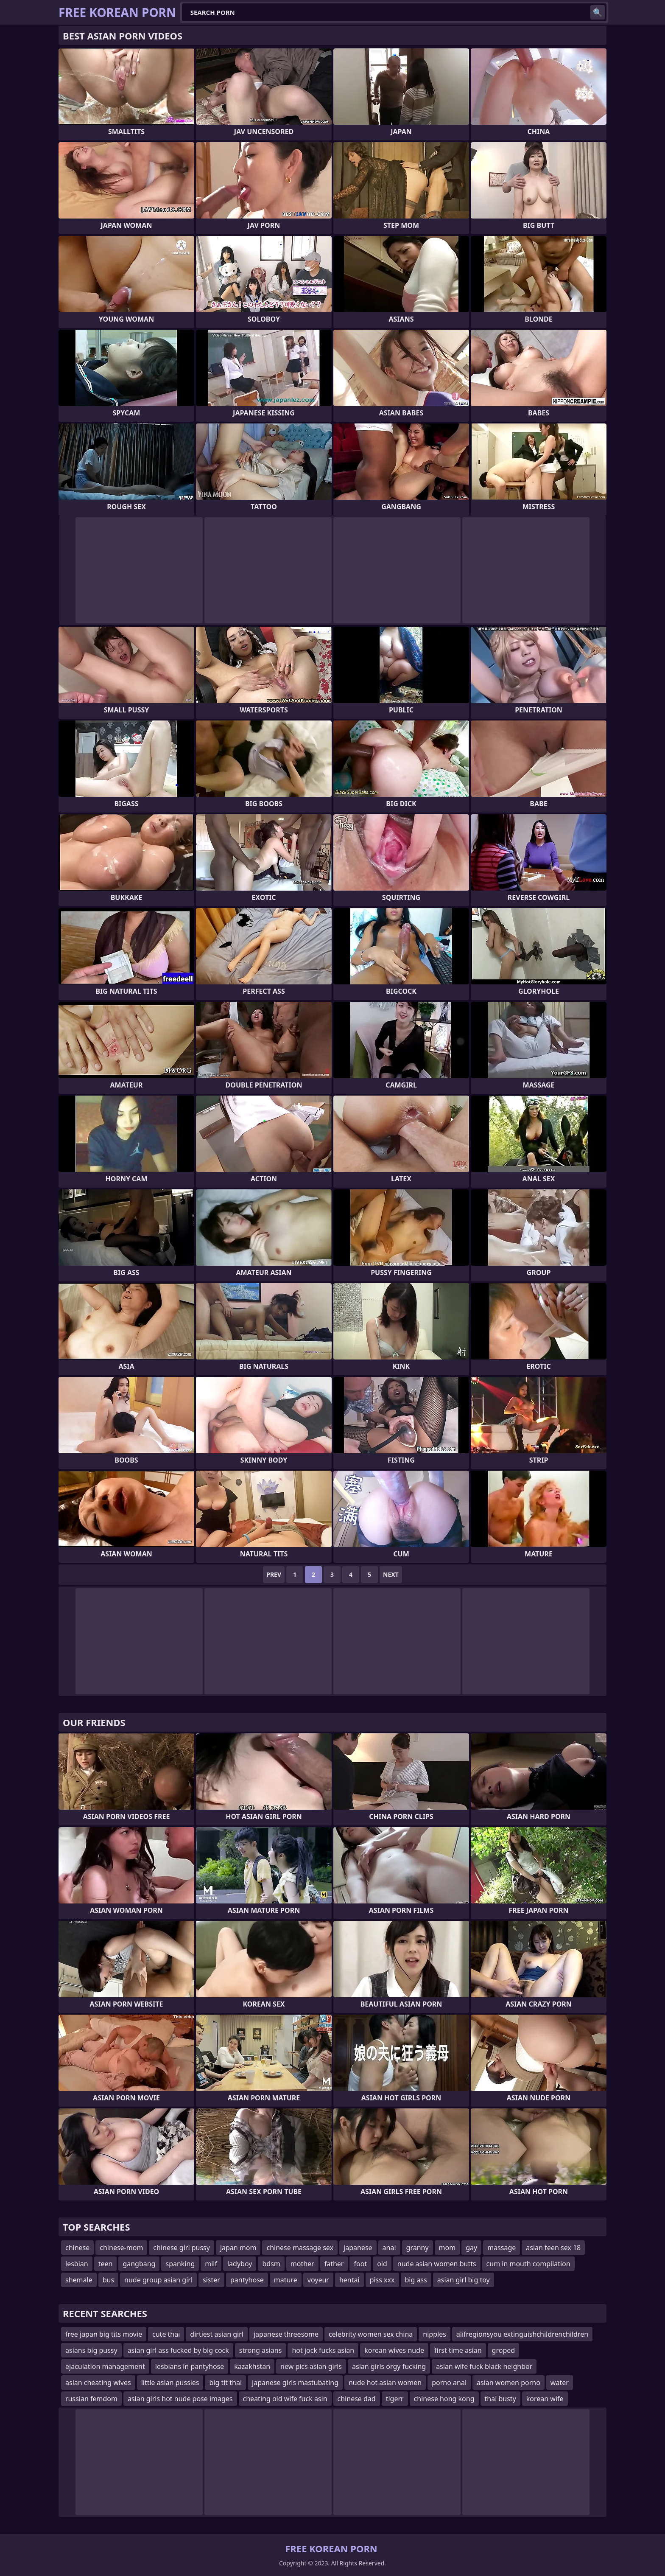 The width and height of the screenshot is (665, 2576). What do you see at coordinates (508, 2382) in the screenshot?
I see `asian women porno` at bounding box center [508, 2382].